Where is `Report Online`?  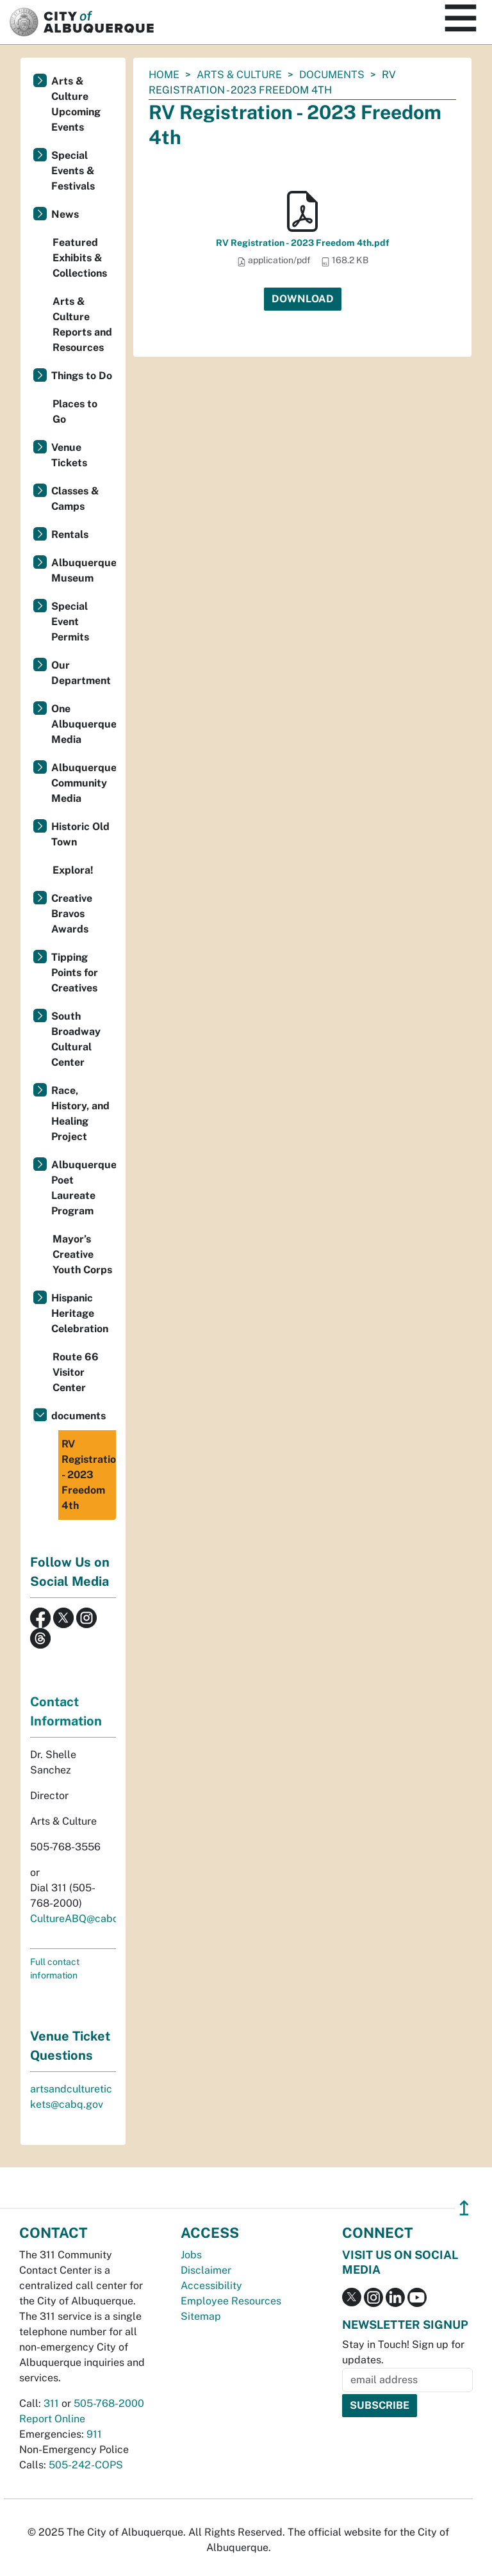
Report Online is located at coordinates (52, 2419).